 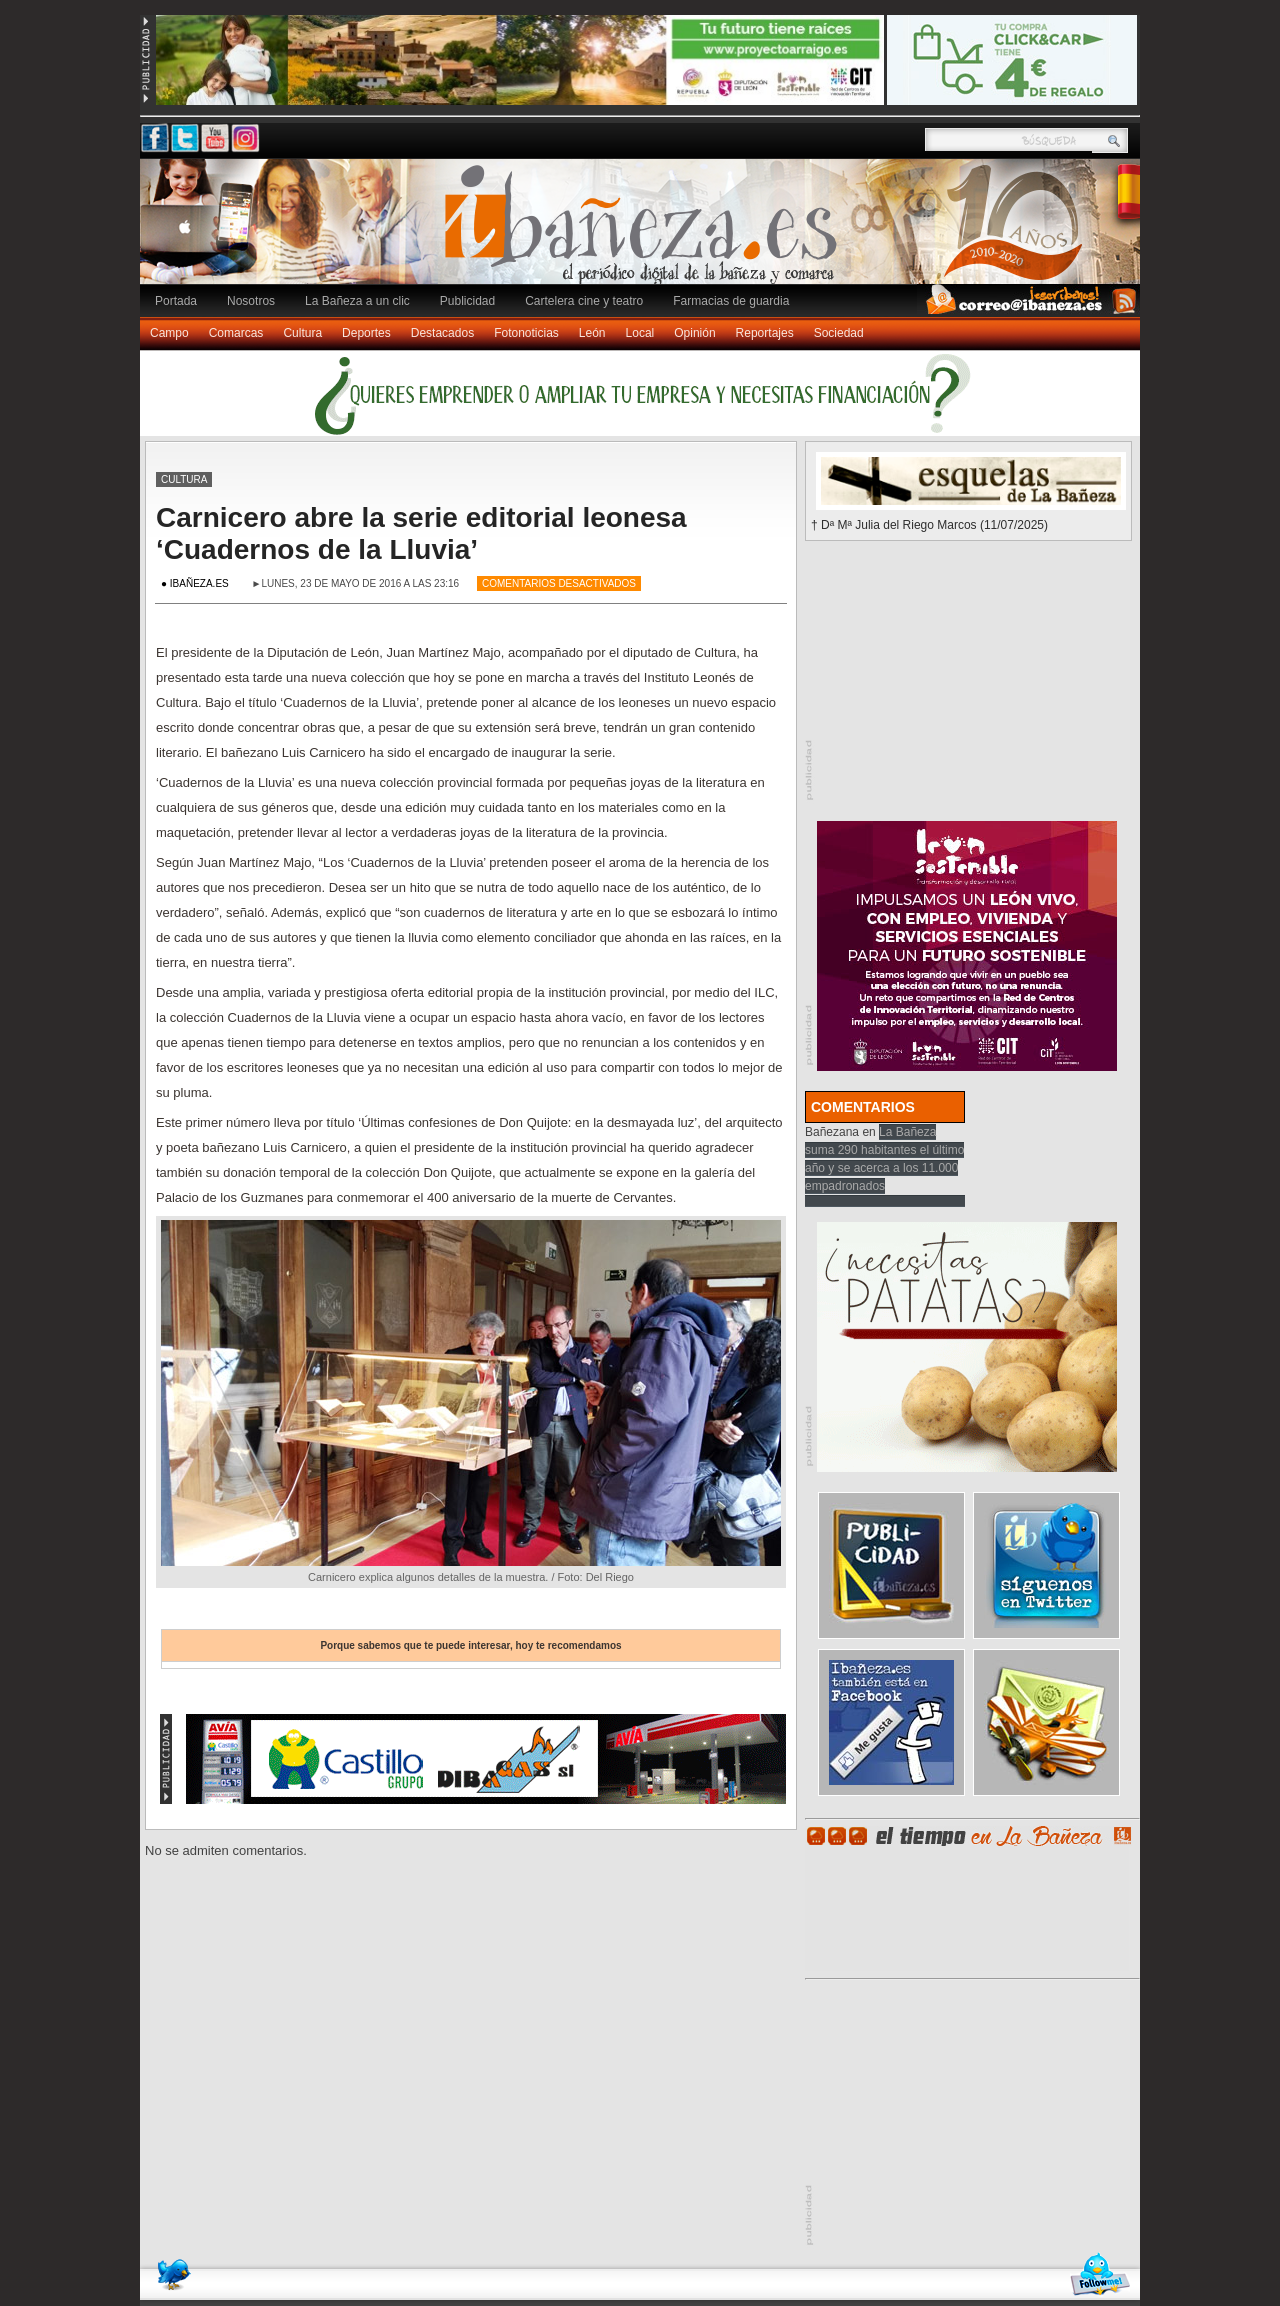 What do you see at coordinates (442, 333) in the screenshot?
I see `Destacados` at bounding box center [442, 333].